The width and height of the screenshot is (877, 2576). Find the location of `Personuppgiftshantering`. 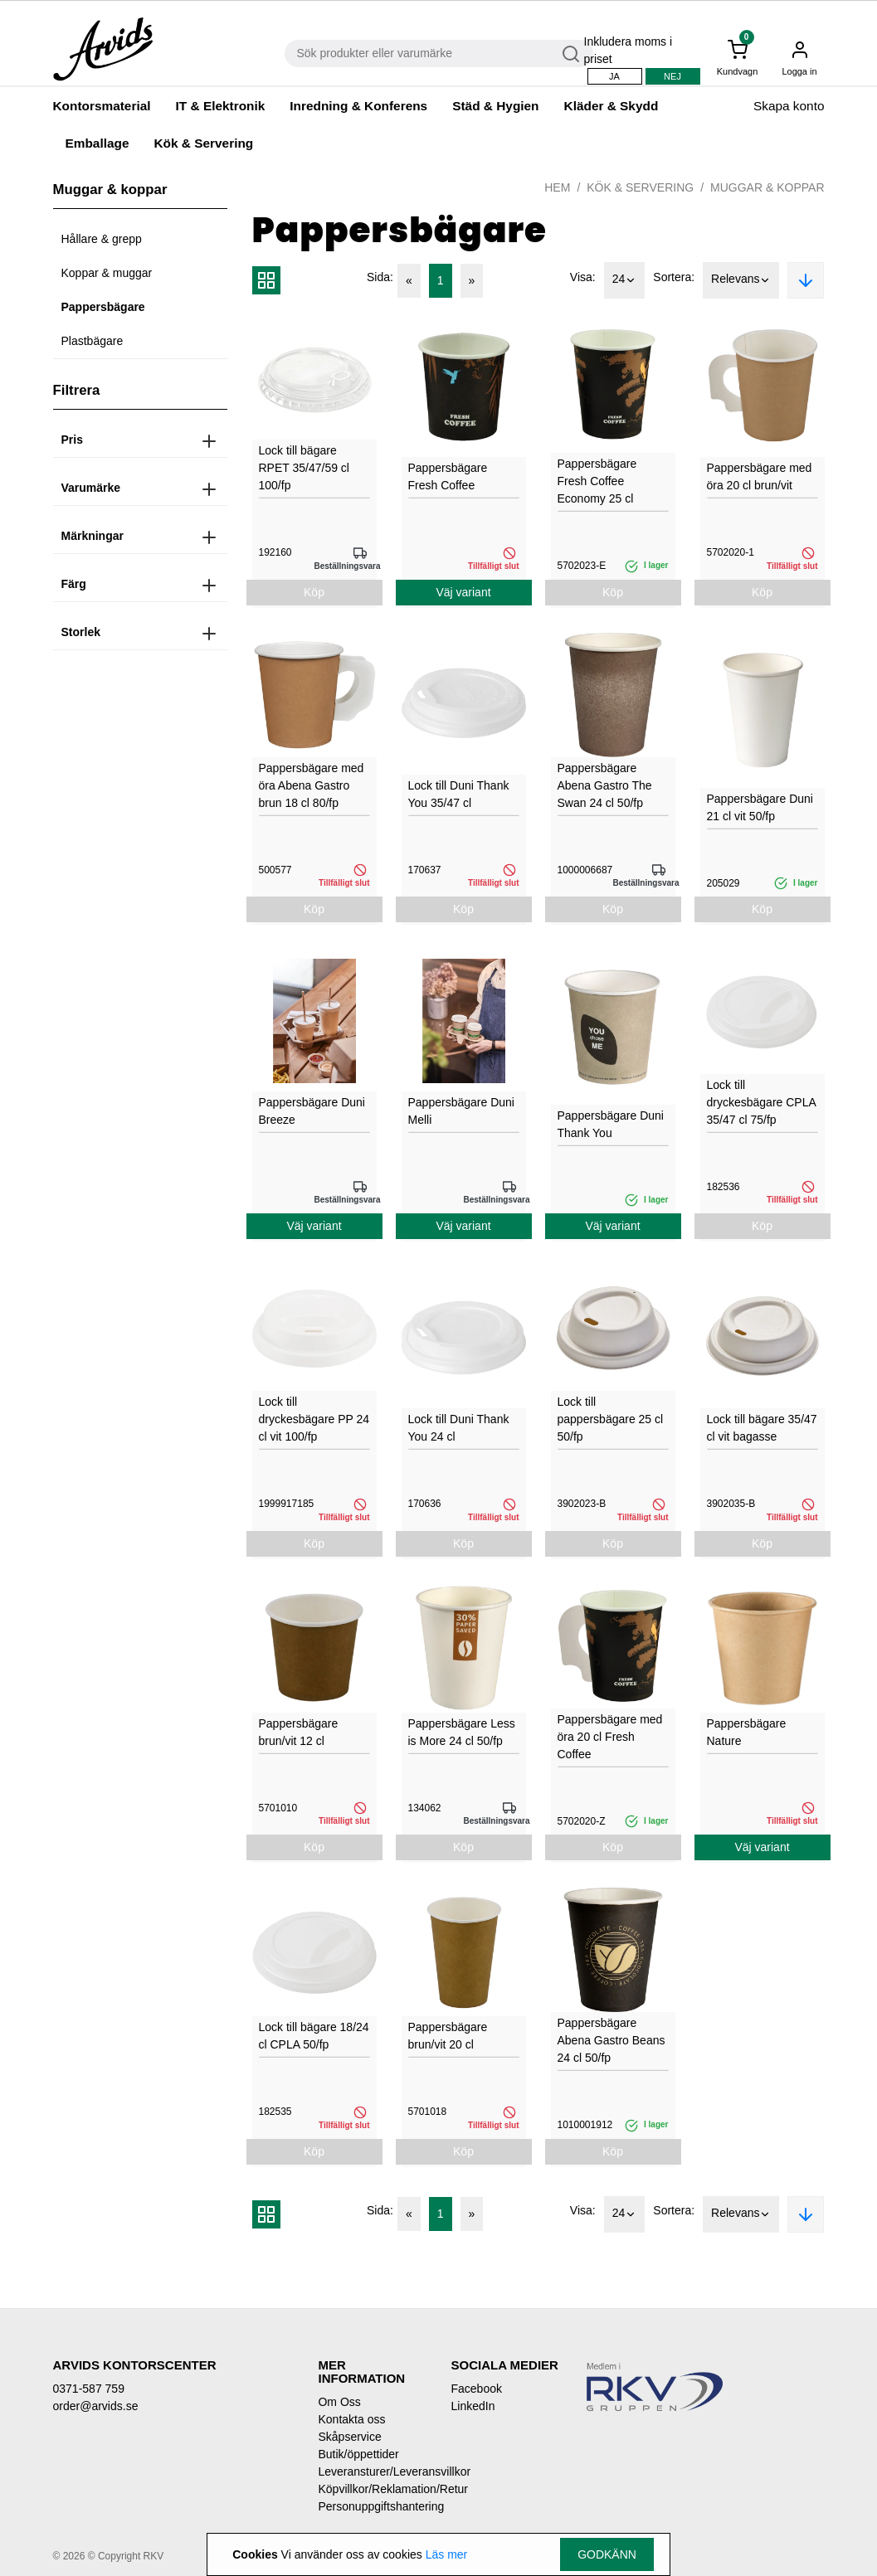

Personuppgiftshantering is located at coordinates (372, 2506).